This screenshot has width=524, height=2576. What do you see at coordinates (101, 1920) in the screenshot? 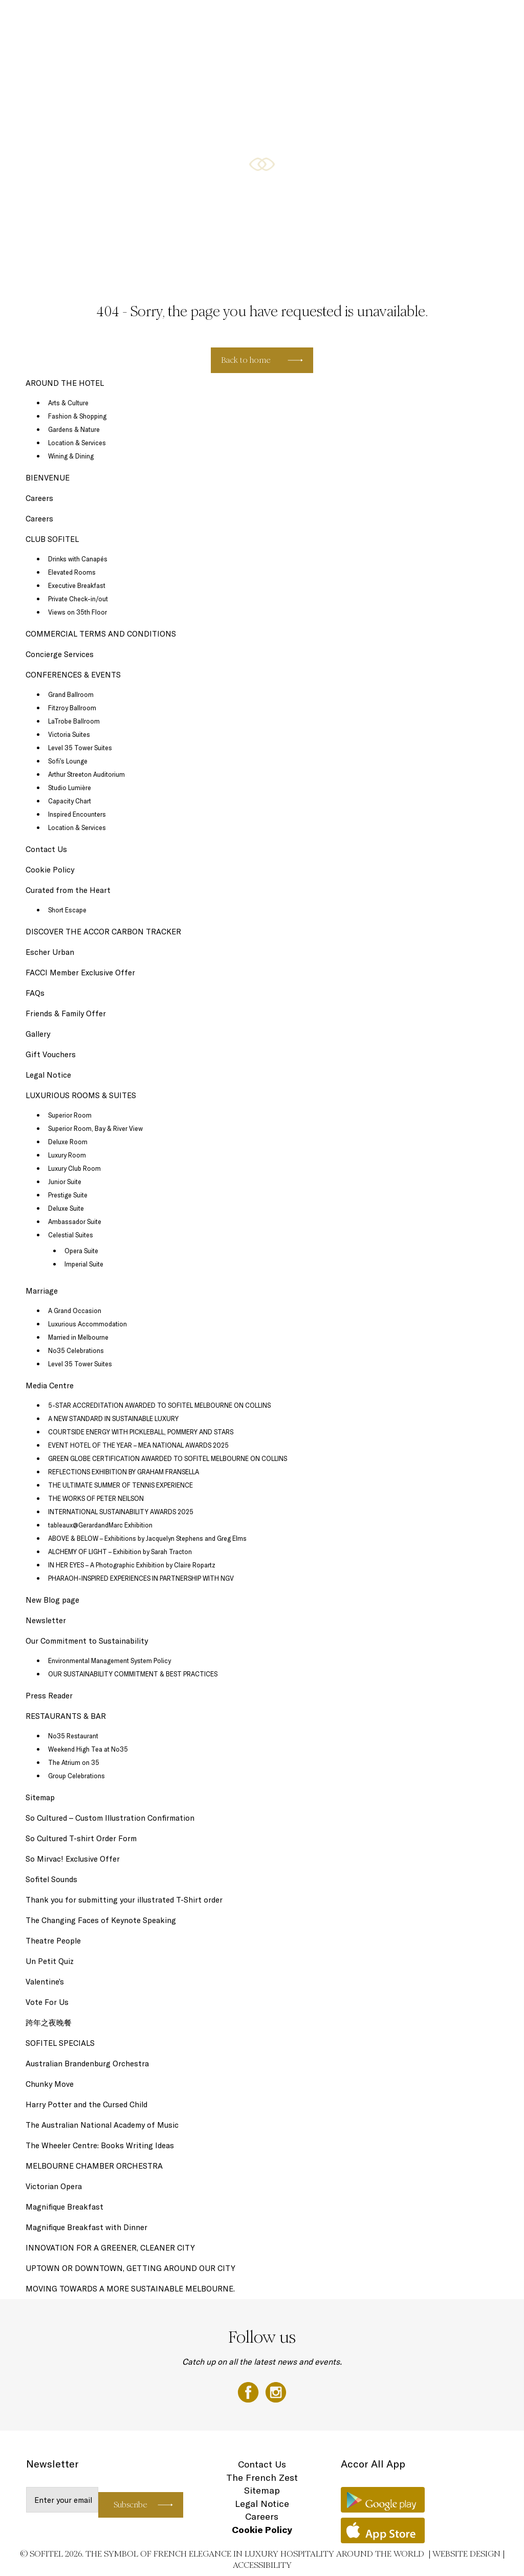
I see `The Changing Faces of Keynote Speaking` at bounding box center [101, 1920].